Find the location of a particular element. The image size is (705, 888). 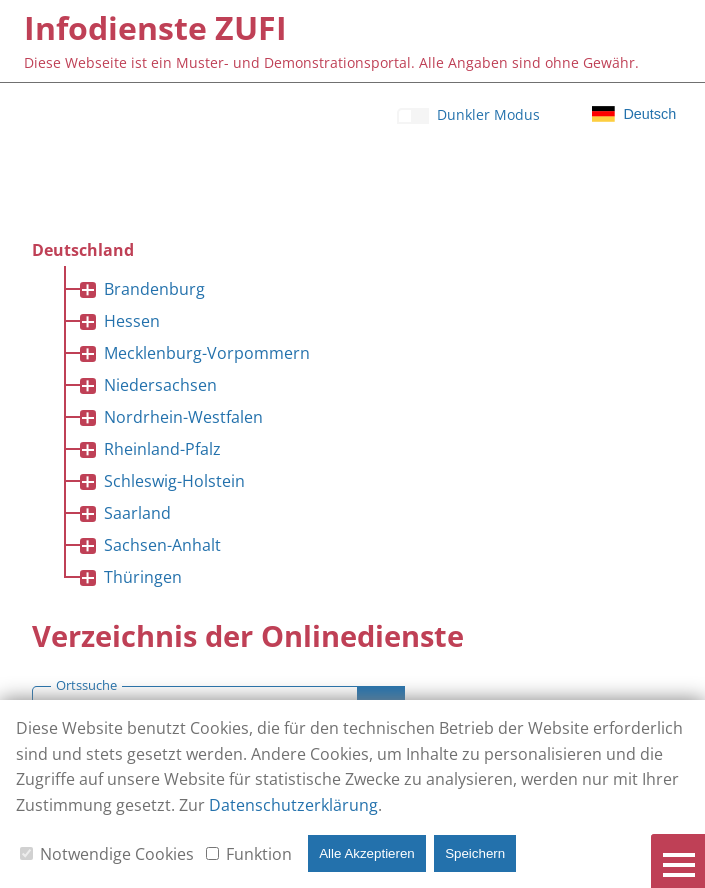

Rheinland-Pfalz is located at coordinates (162, 449).